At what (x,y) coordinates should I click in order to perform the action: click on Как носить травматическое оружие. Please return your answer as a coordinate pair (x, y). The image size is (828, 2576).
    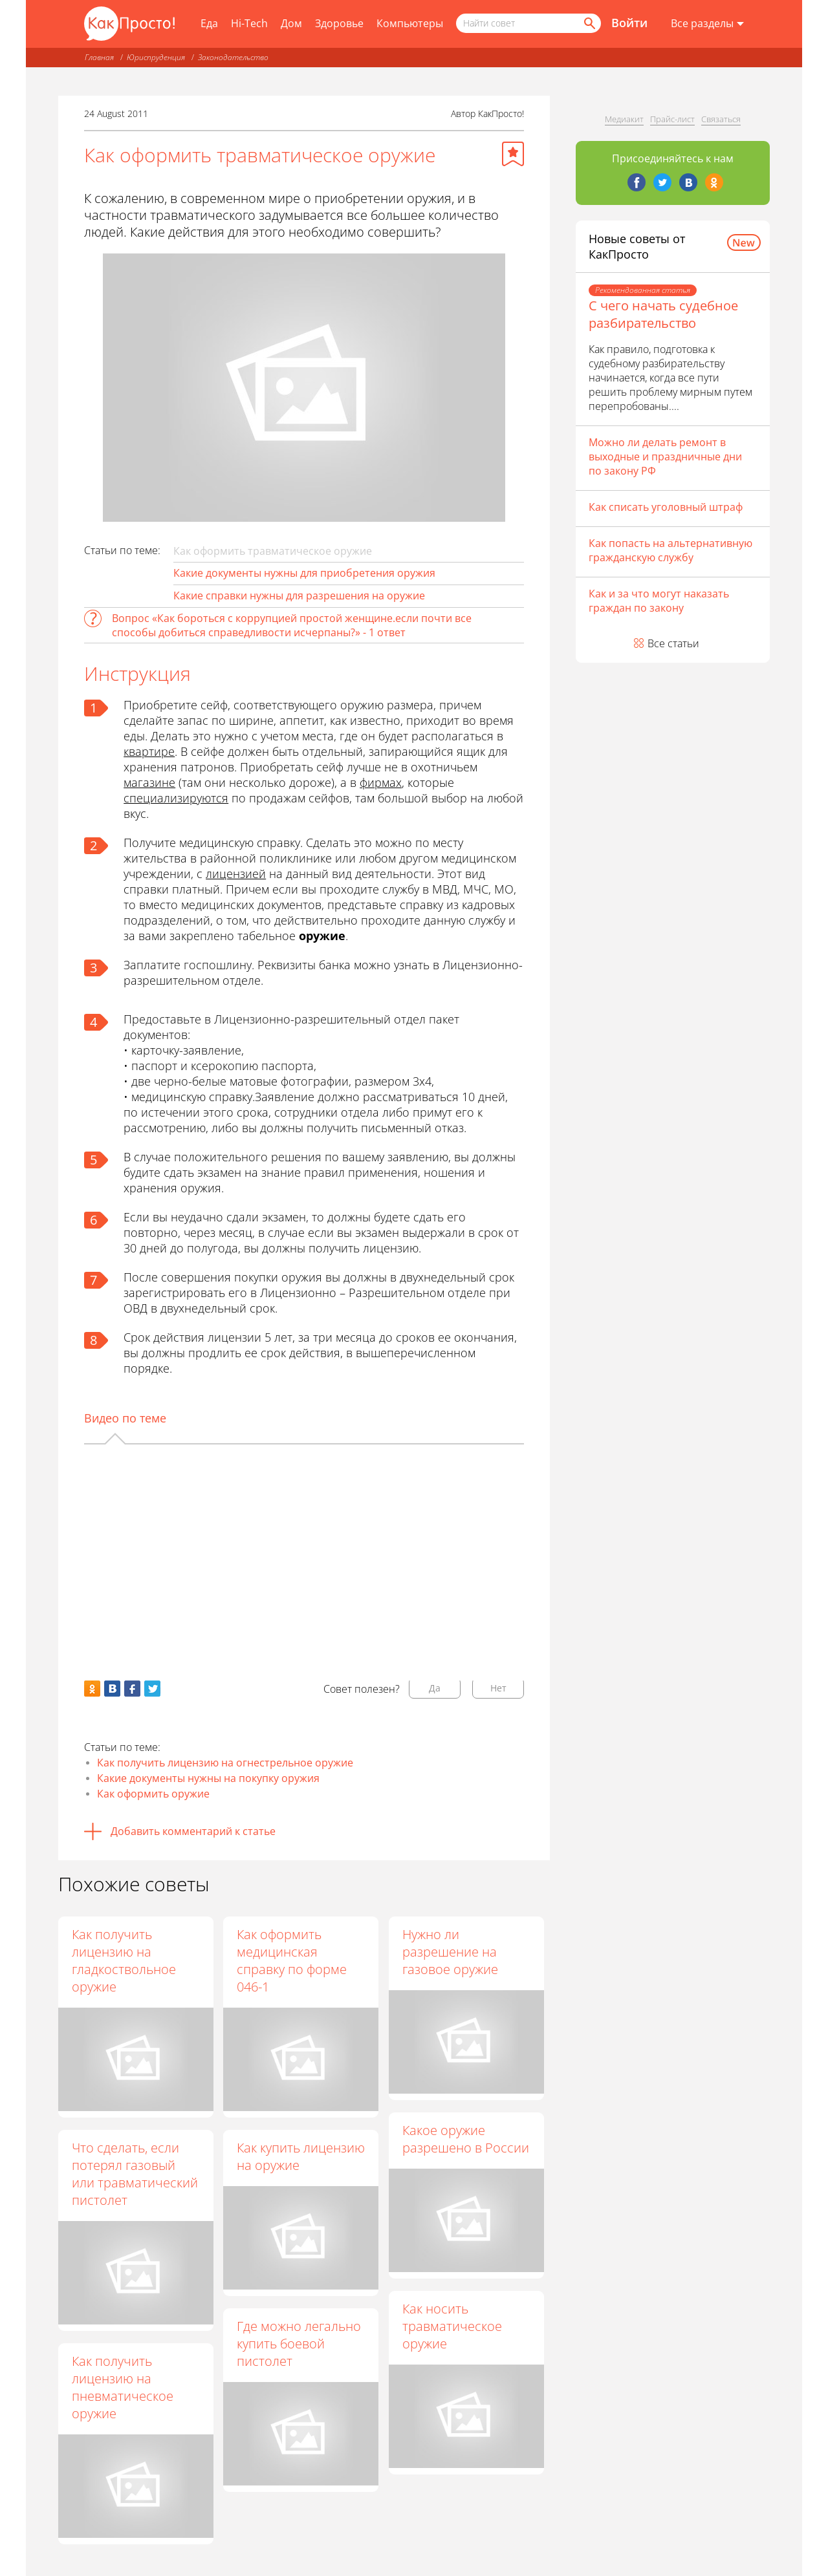
    Looking at the image, I should click on (453, 2327).